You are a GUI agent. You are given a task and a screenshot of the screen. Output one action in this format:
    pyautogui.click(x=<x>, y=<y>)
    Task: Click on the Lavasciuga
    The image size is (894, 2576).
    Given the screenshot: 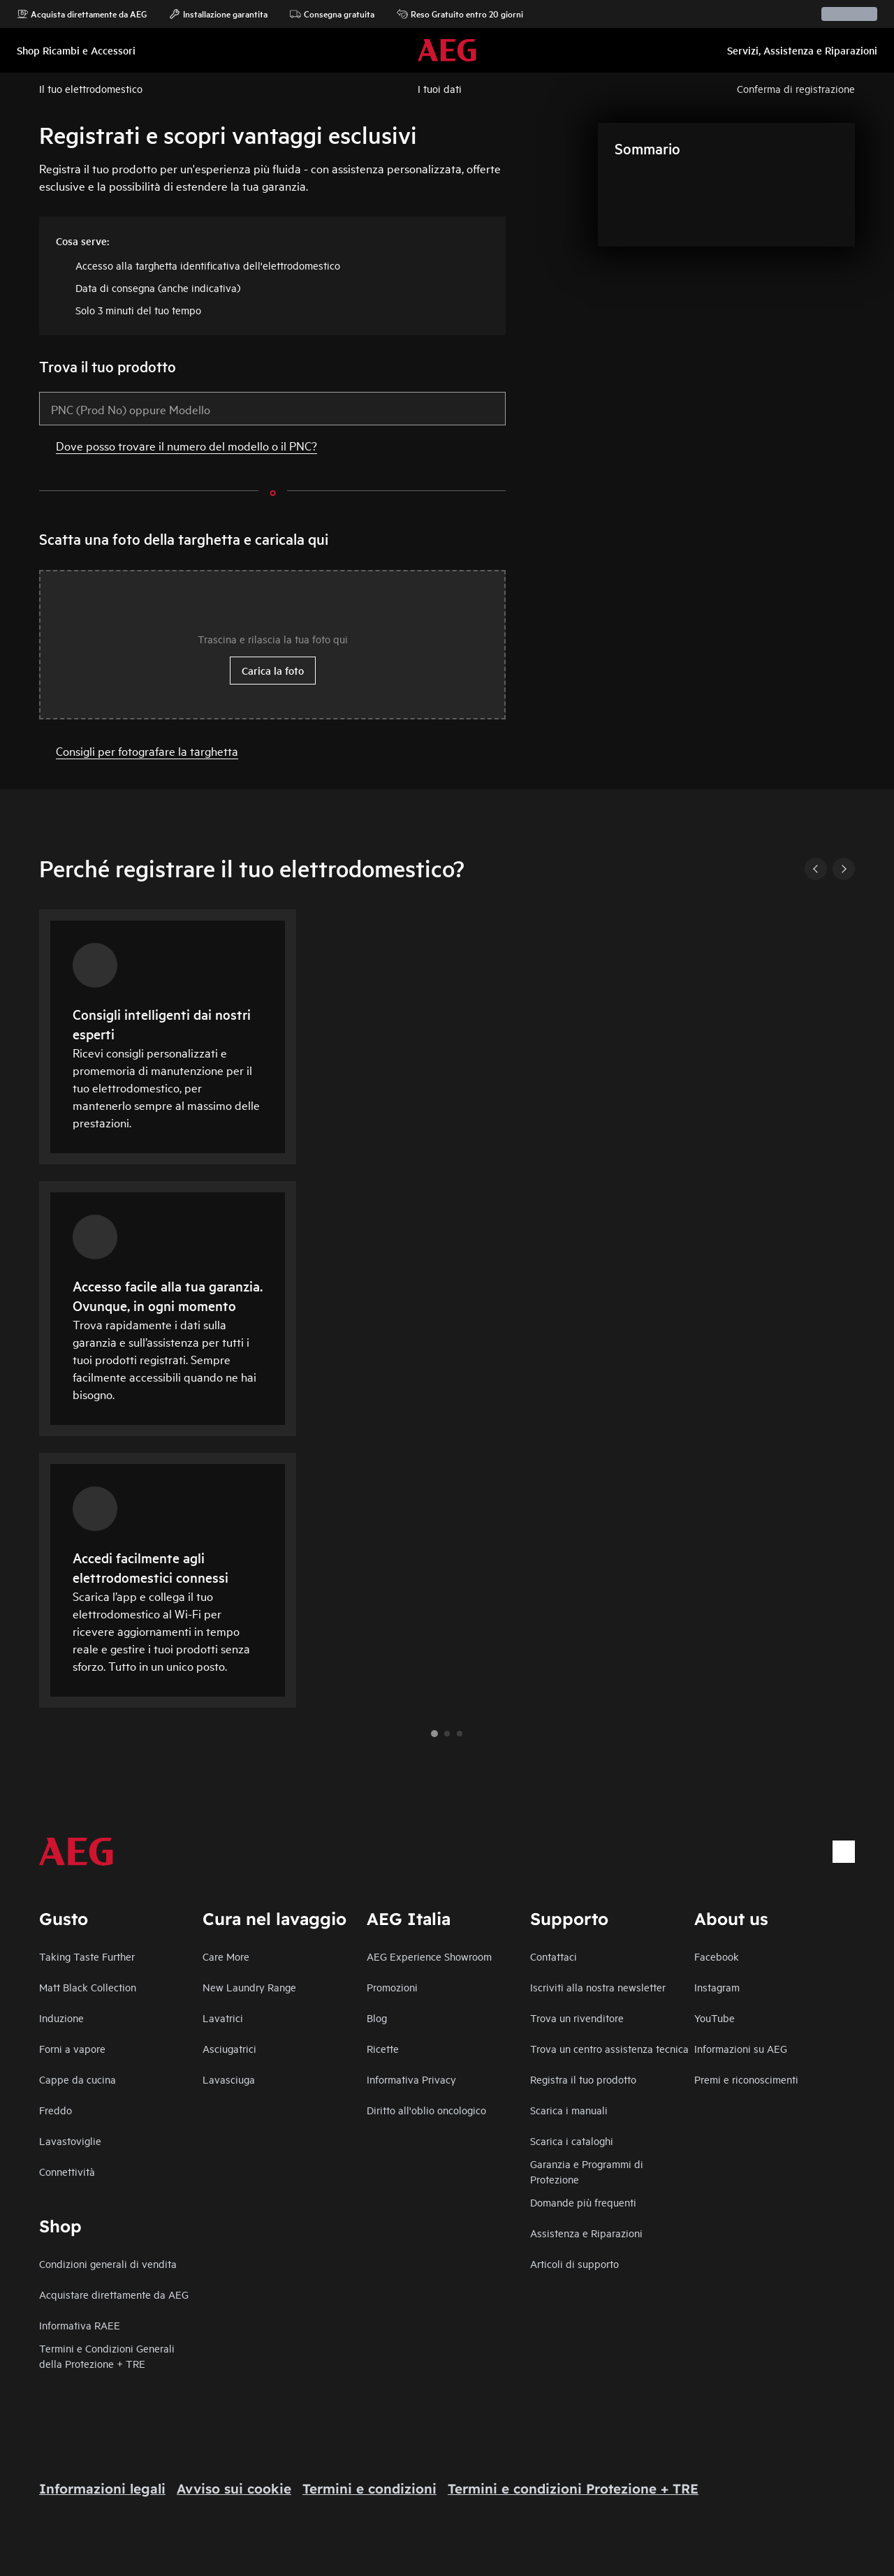 What is the action you would take?
    pyautogui.click(x=229, y=2079)
    